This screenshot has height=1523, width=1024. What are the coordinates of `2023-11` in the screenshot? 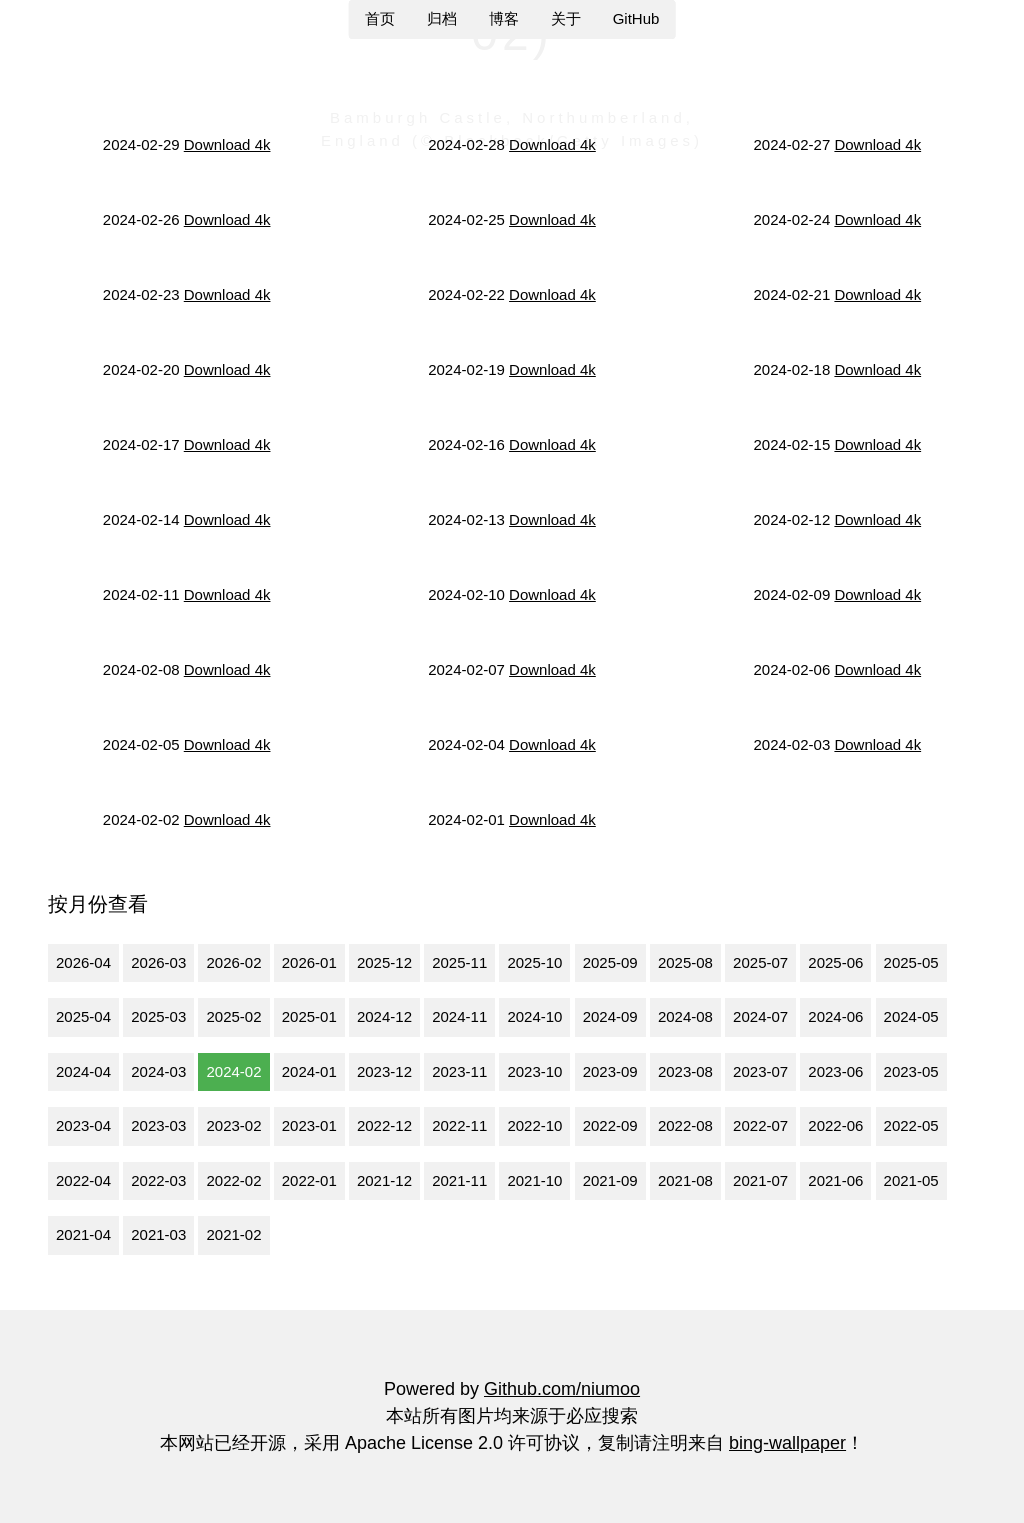 It's located at (459, 1071).